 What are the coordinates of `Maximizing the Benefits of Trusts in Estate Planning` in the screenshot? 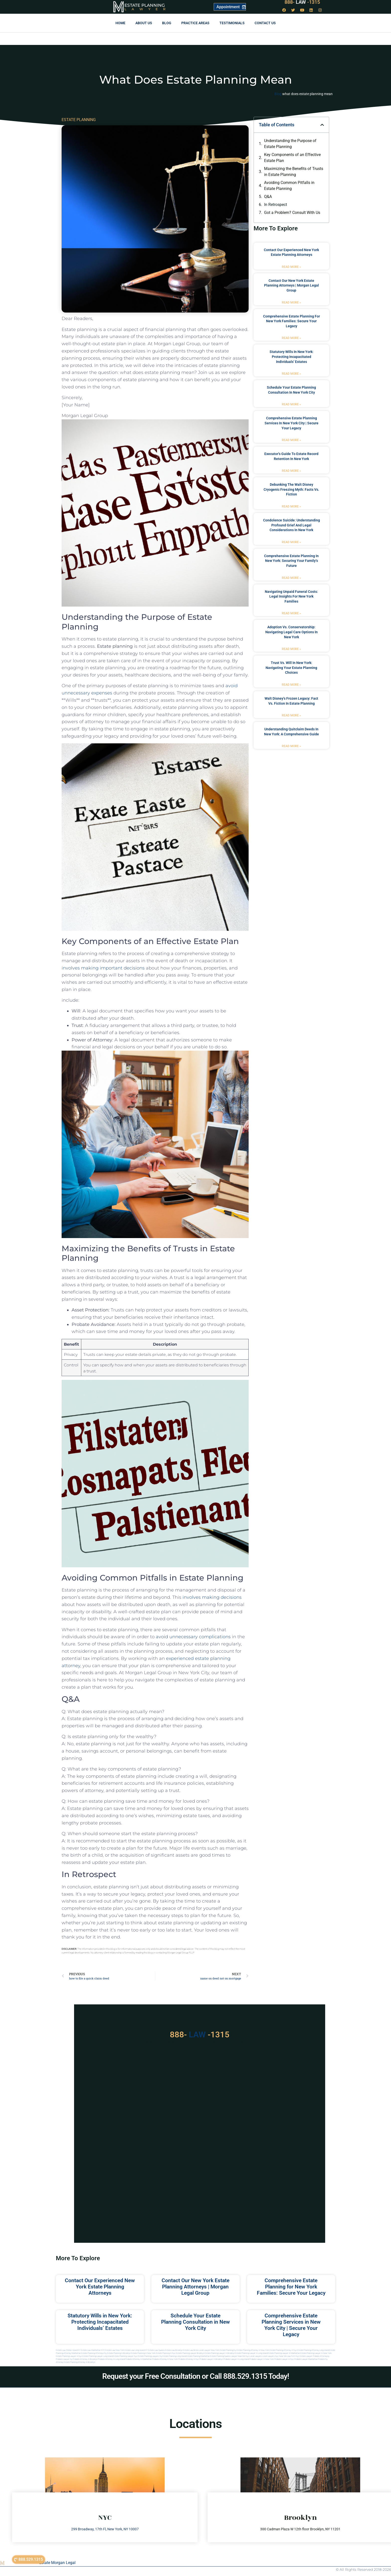 It's located at (293, 171).